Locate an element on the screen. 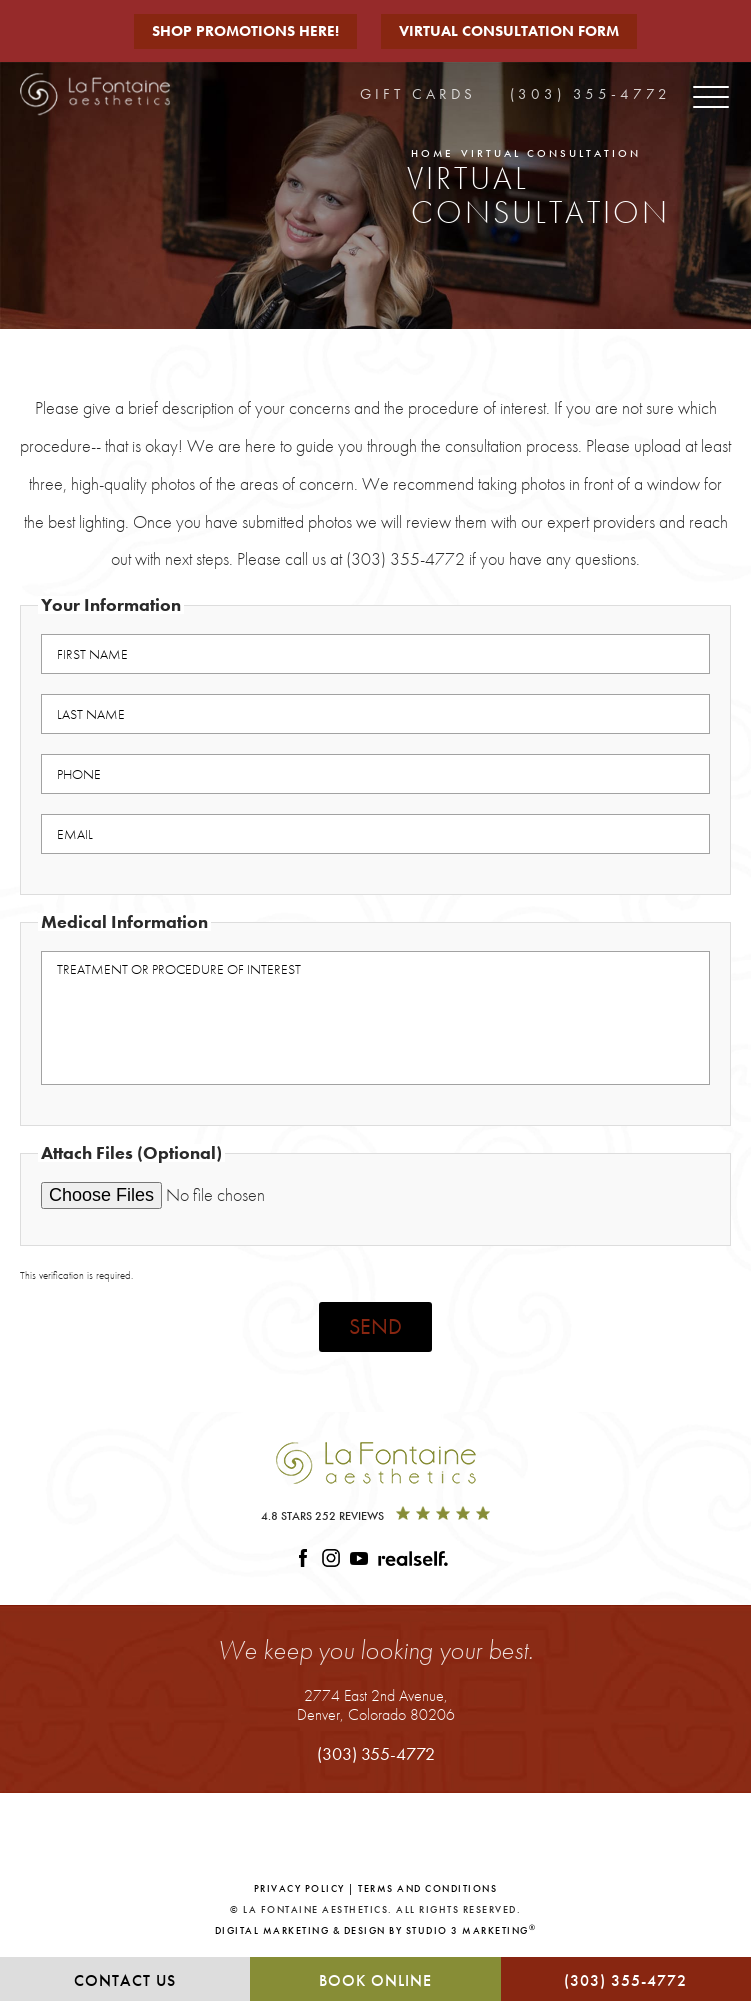 The height and width of the screenshot is (2001, 751). Home is located at coordinates (432, 153).